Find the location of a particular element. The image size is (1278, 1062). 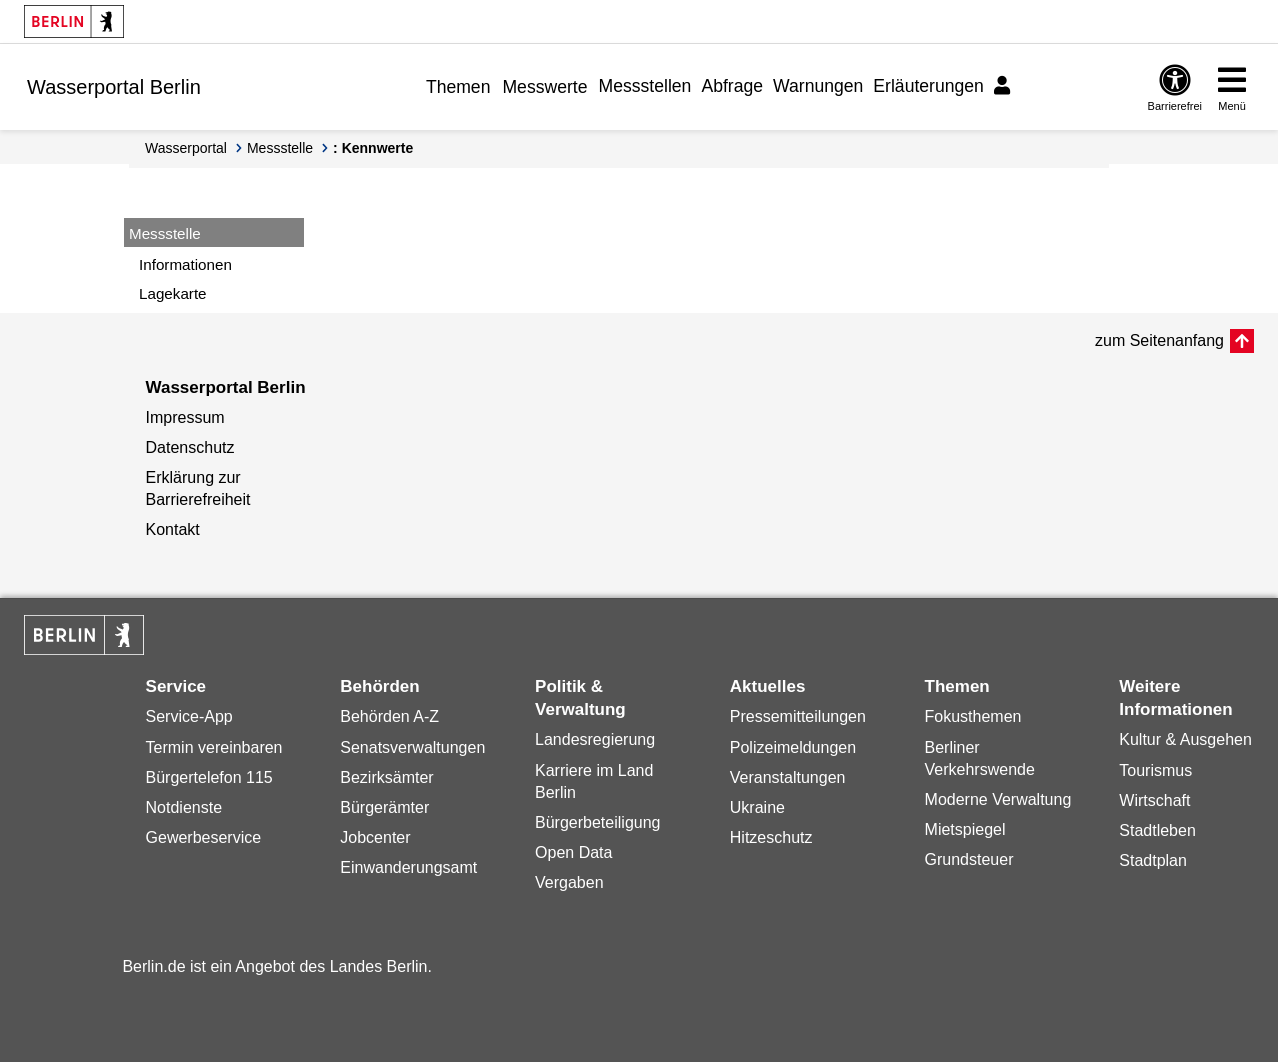

Open Data is located at coordinates (573, 852).